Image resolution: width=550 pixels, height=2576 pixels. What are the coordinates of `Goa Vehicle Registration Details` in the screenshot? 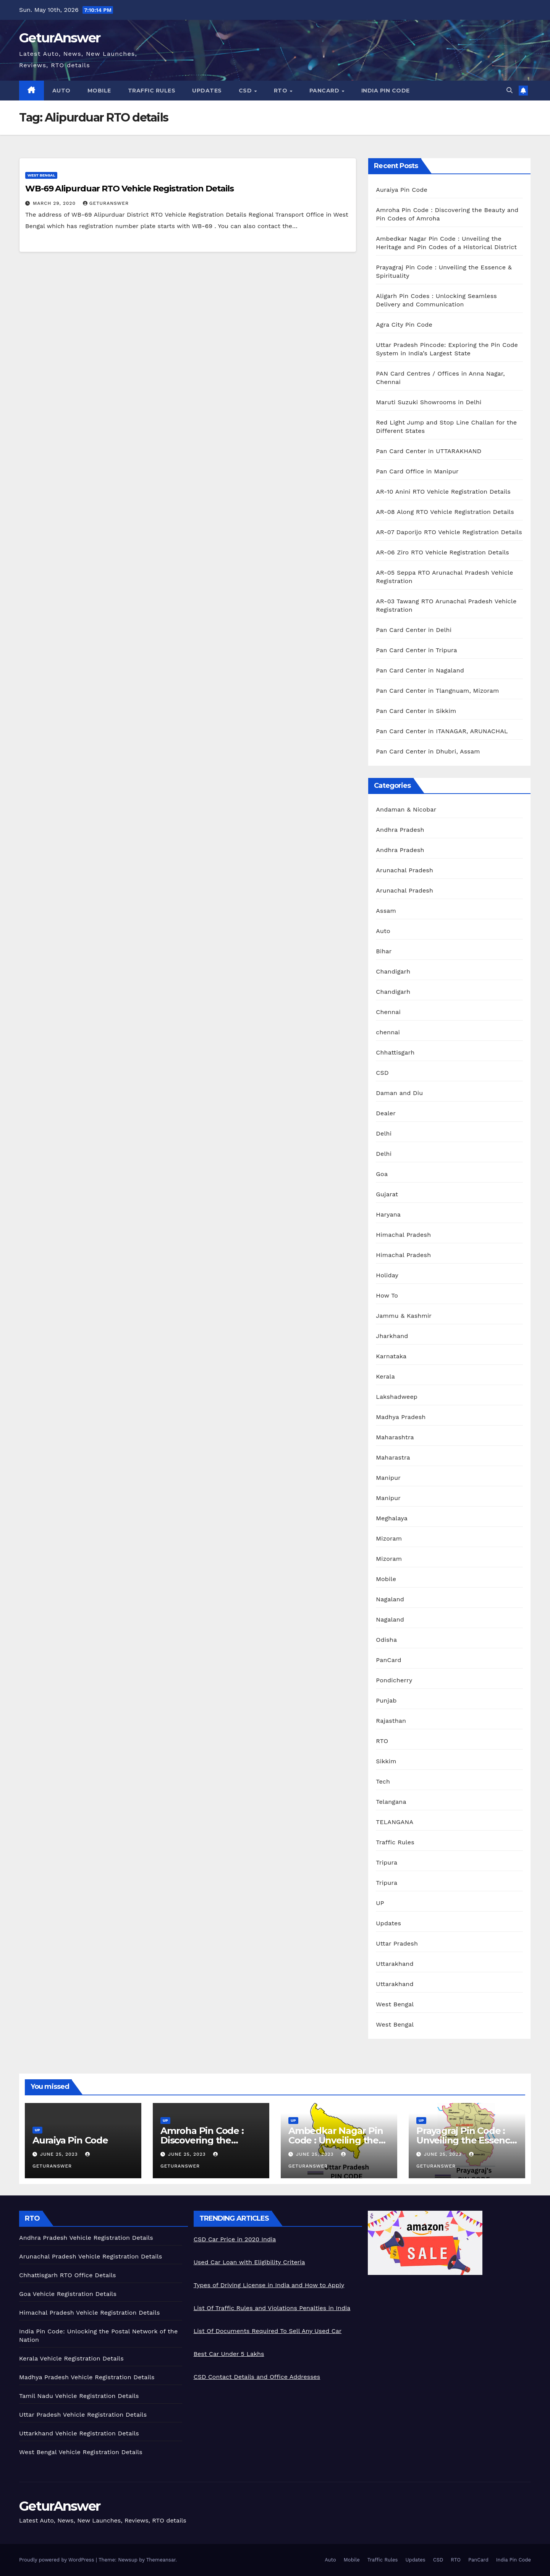 It's located at (67, 2293).